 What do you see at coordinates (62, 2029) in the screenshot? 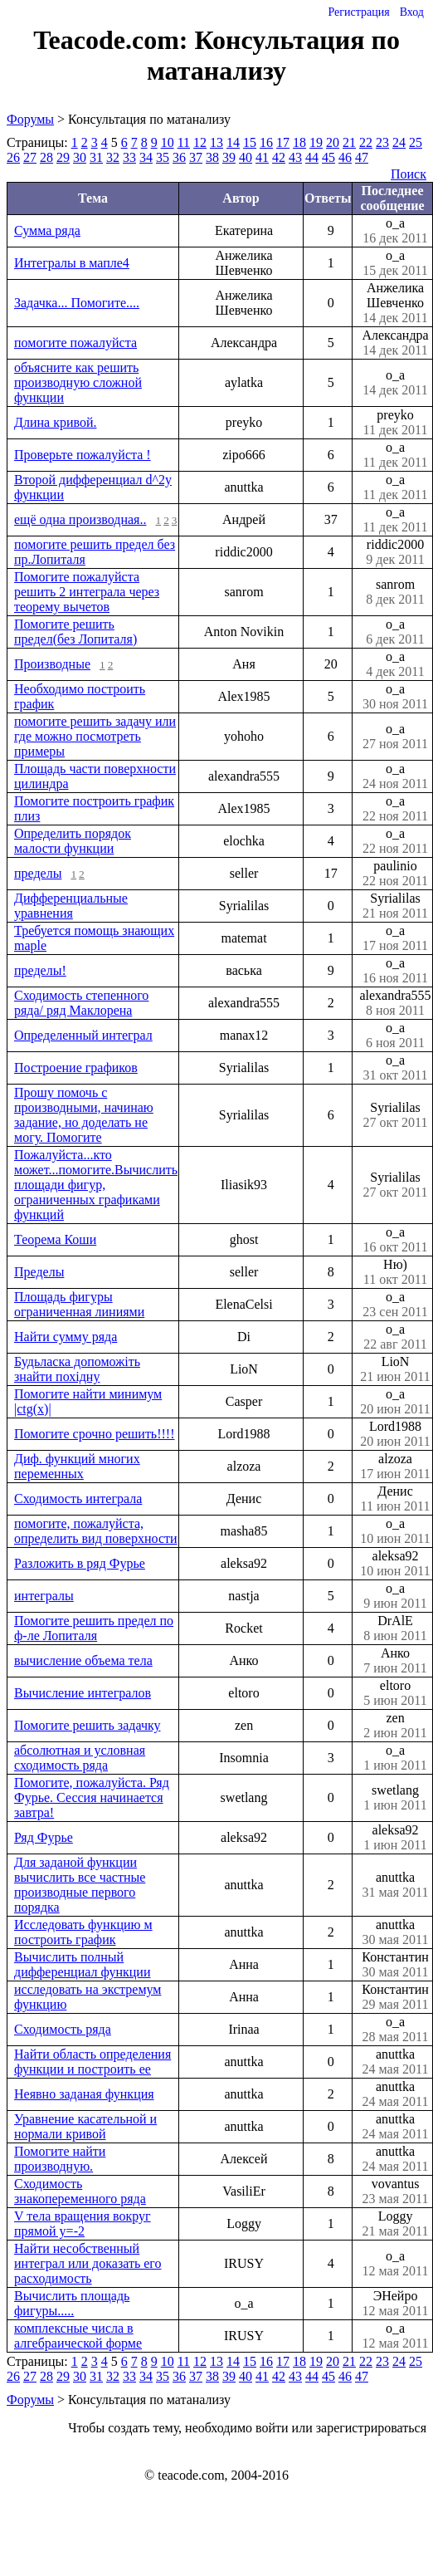
I see `Сходимость ряда` at bounding box center [62, 2029].